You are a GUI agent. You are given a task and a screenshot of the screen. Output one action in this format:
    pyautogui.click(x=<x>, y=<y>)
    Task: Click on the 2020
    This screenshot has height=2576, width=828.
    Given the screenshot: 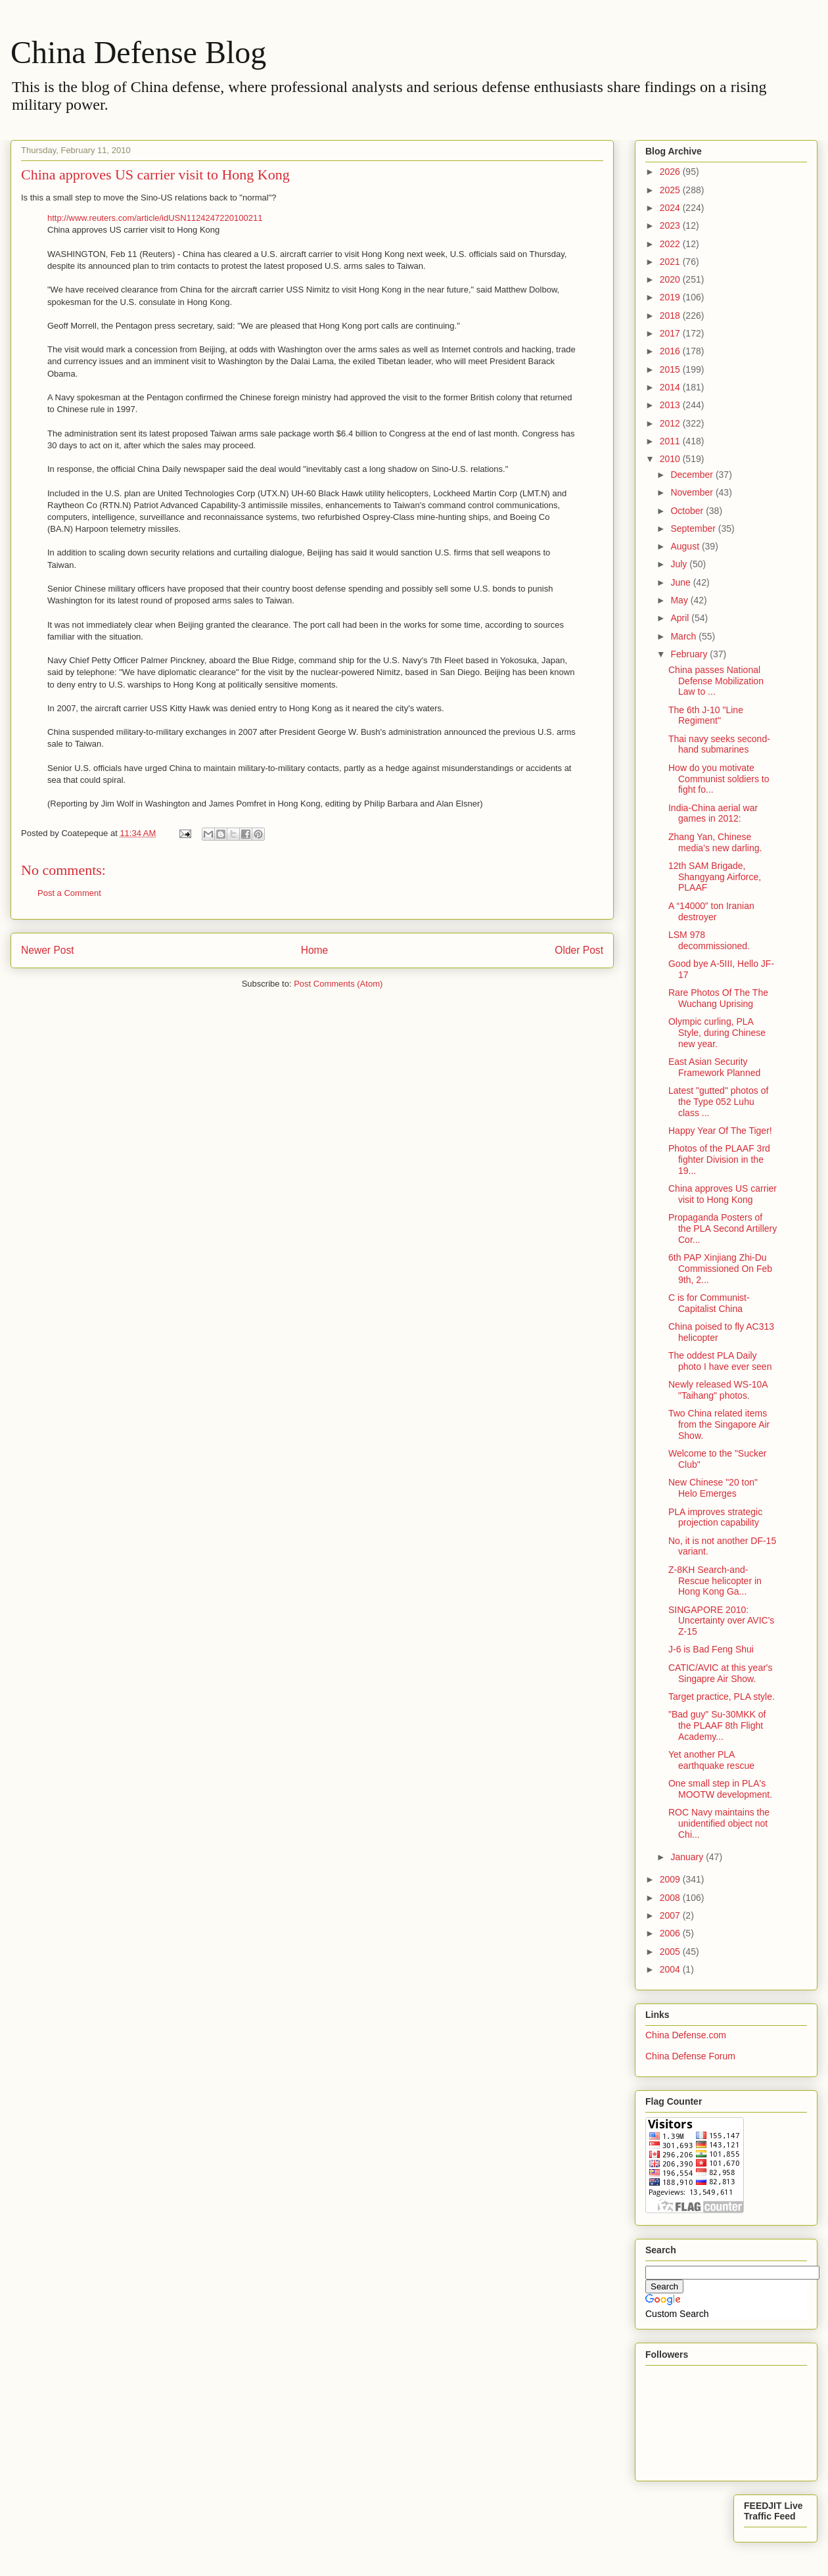 What is the action you would take?
    pyautogui.click(x=671, y=279)
    